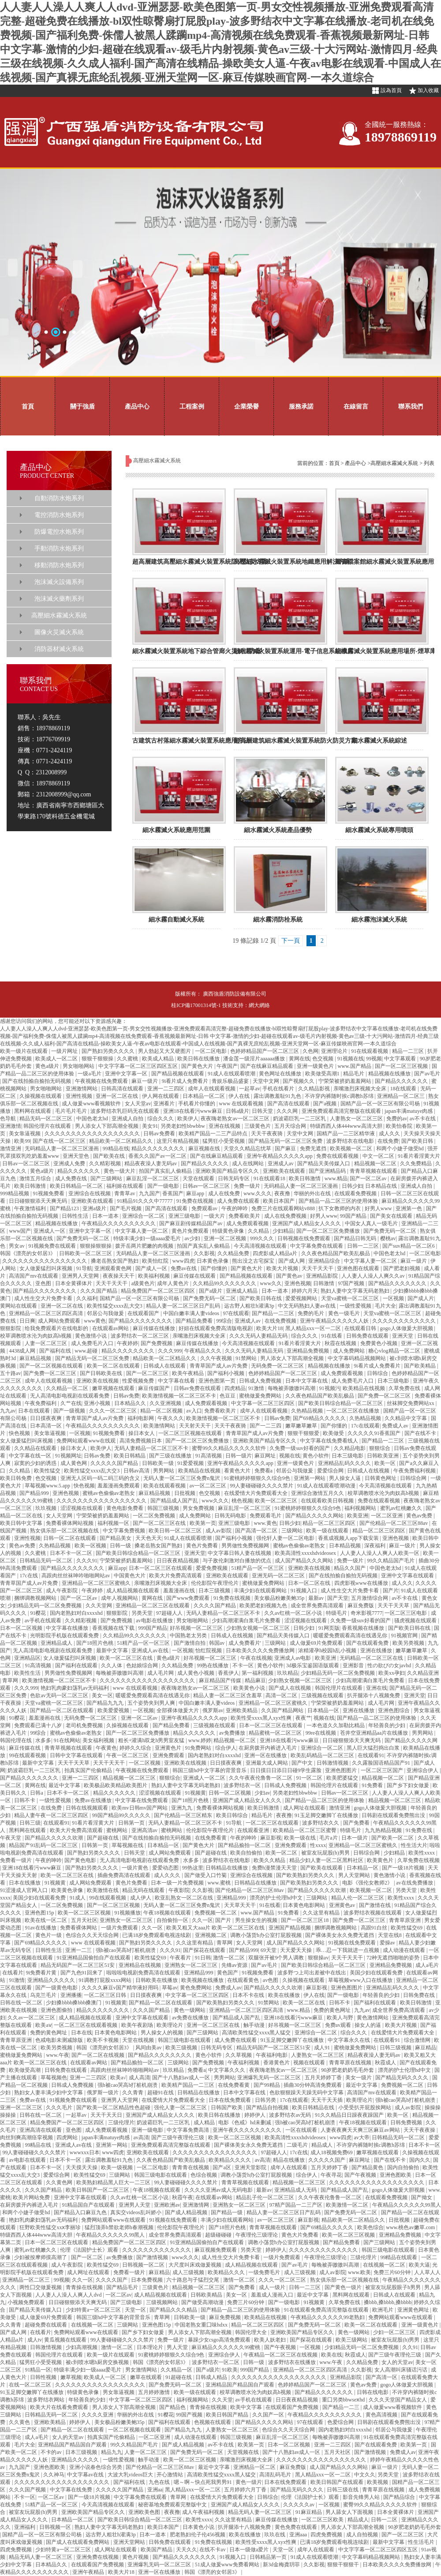  I want to click on 日韩视频一区, so click(55, 2527).